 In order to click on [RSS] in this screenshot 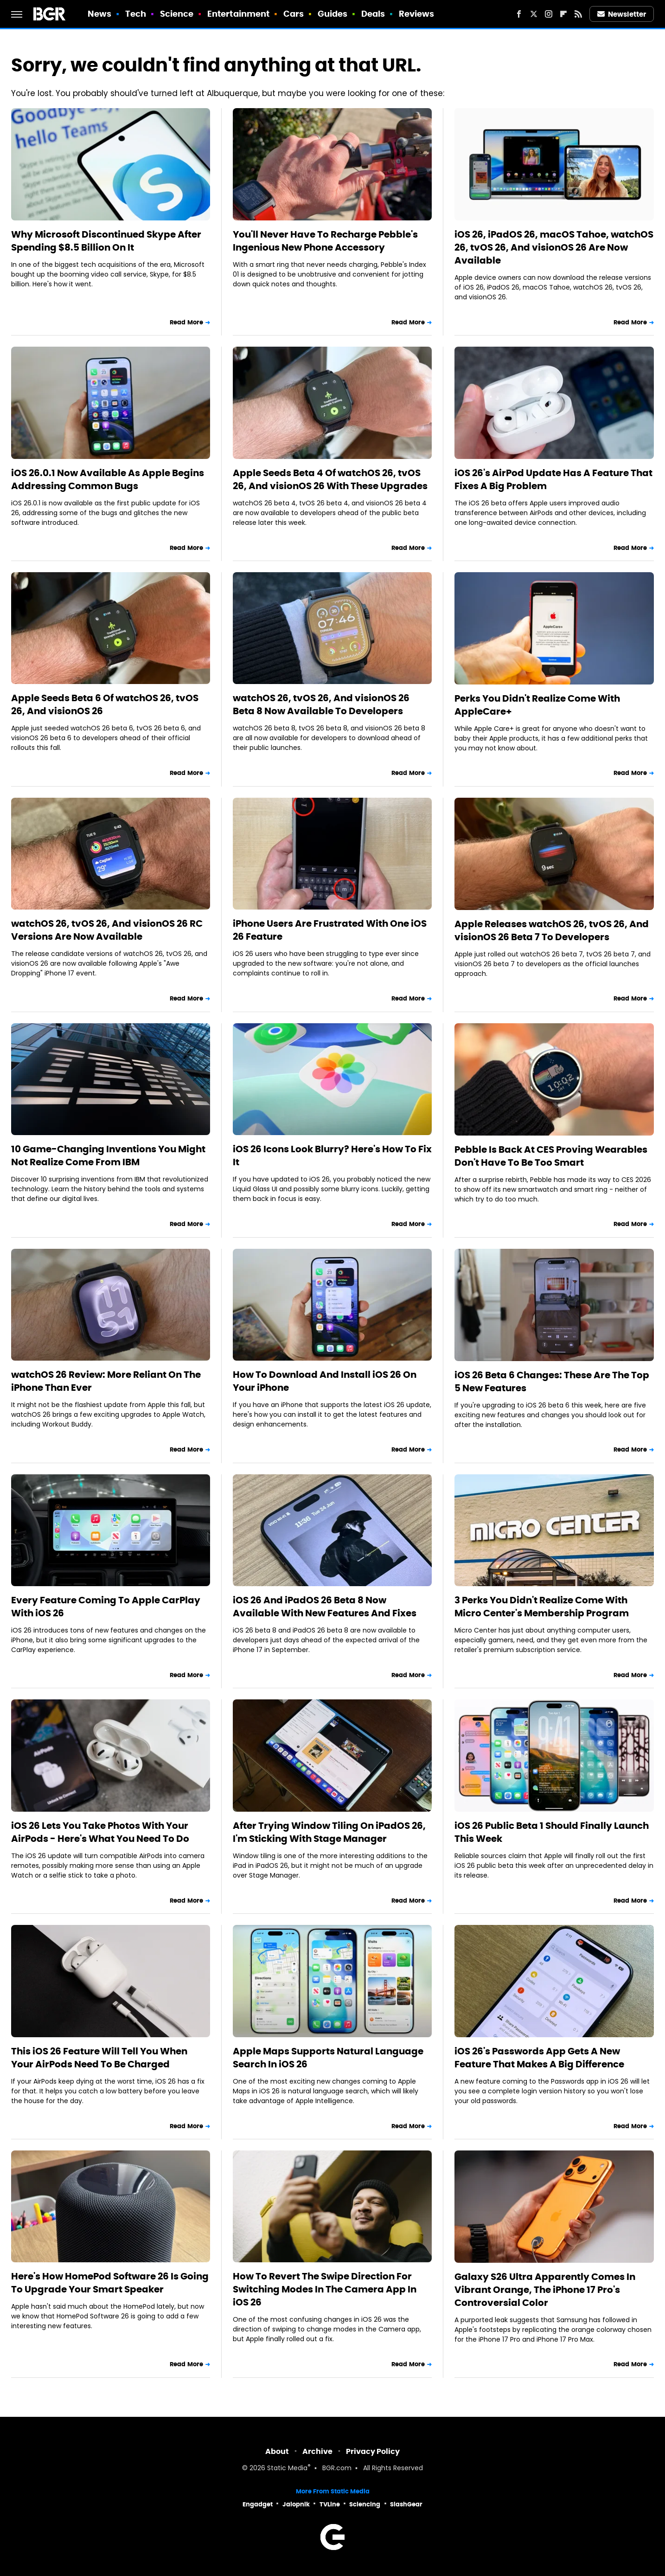, I will do `click(578, 14)`.